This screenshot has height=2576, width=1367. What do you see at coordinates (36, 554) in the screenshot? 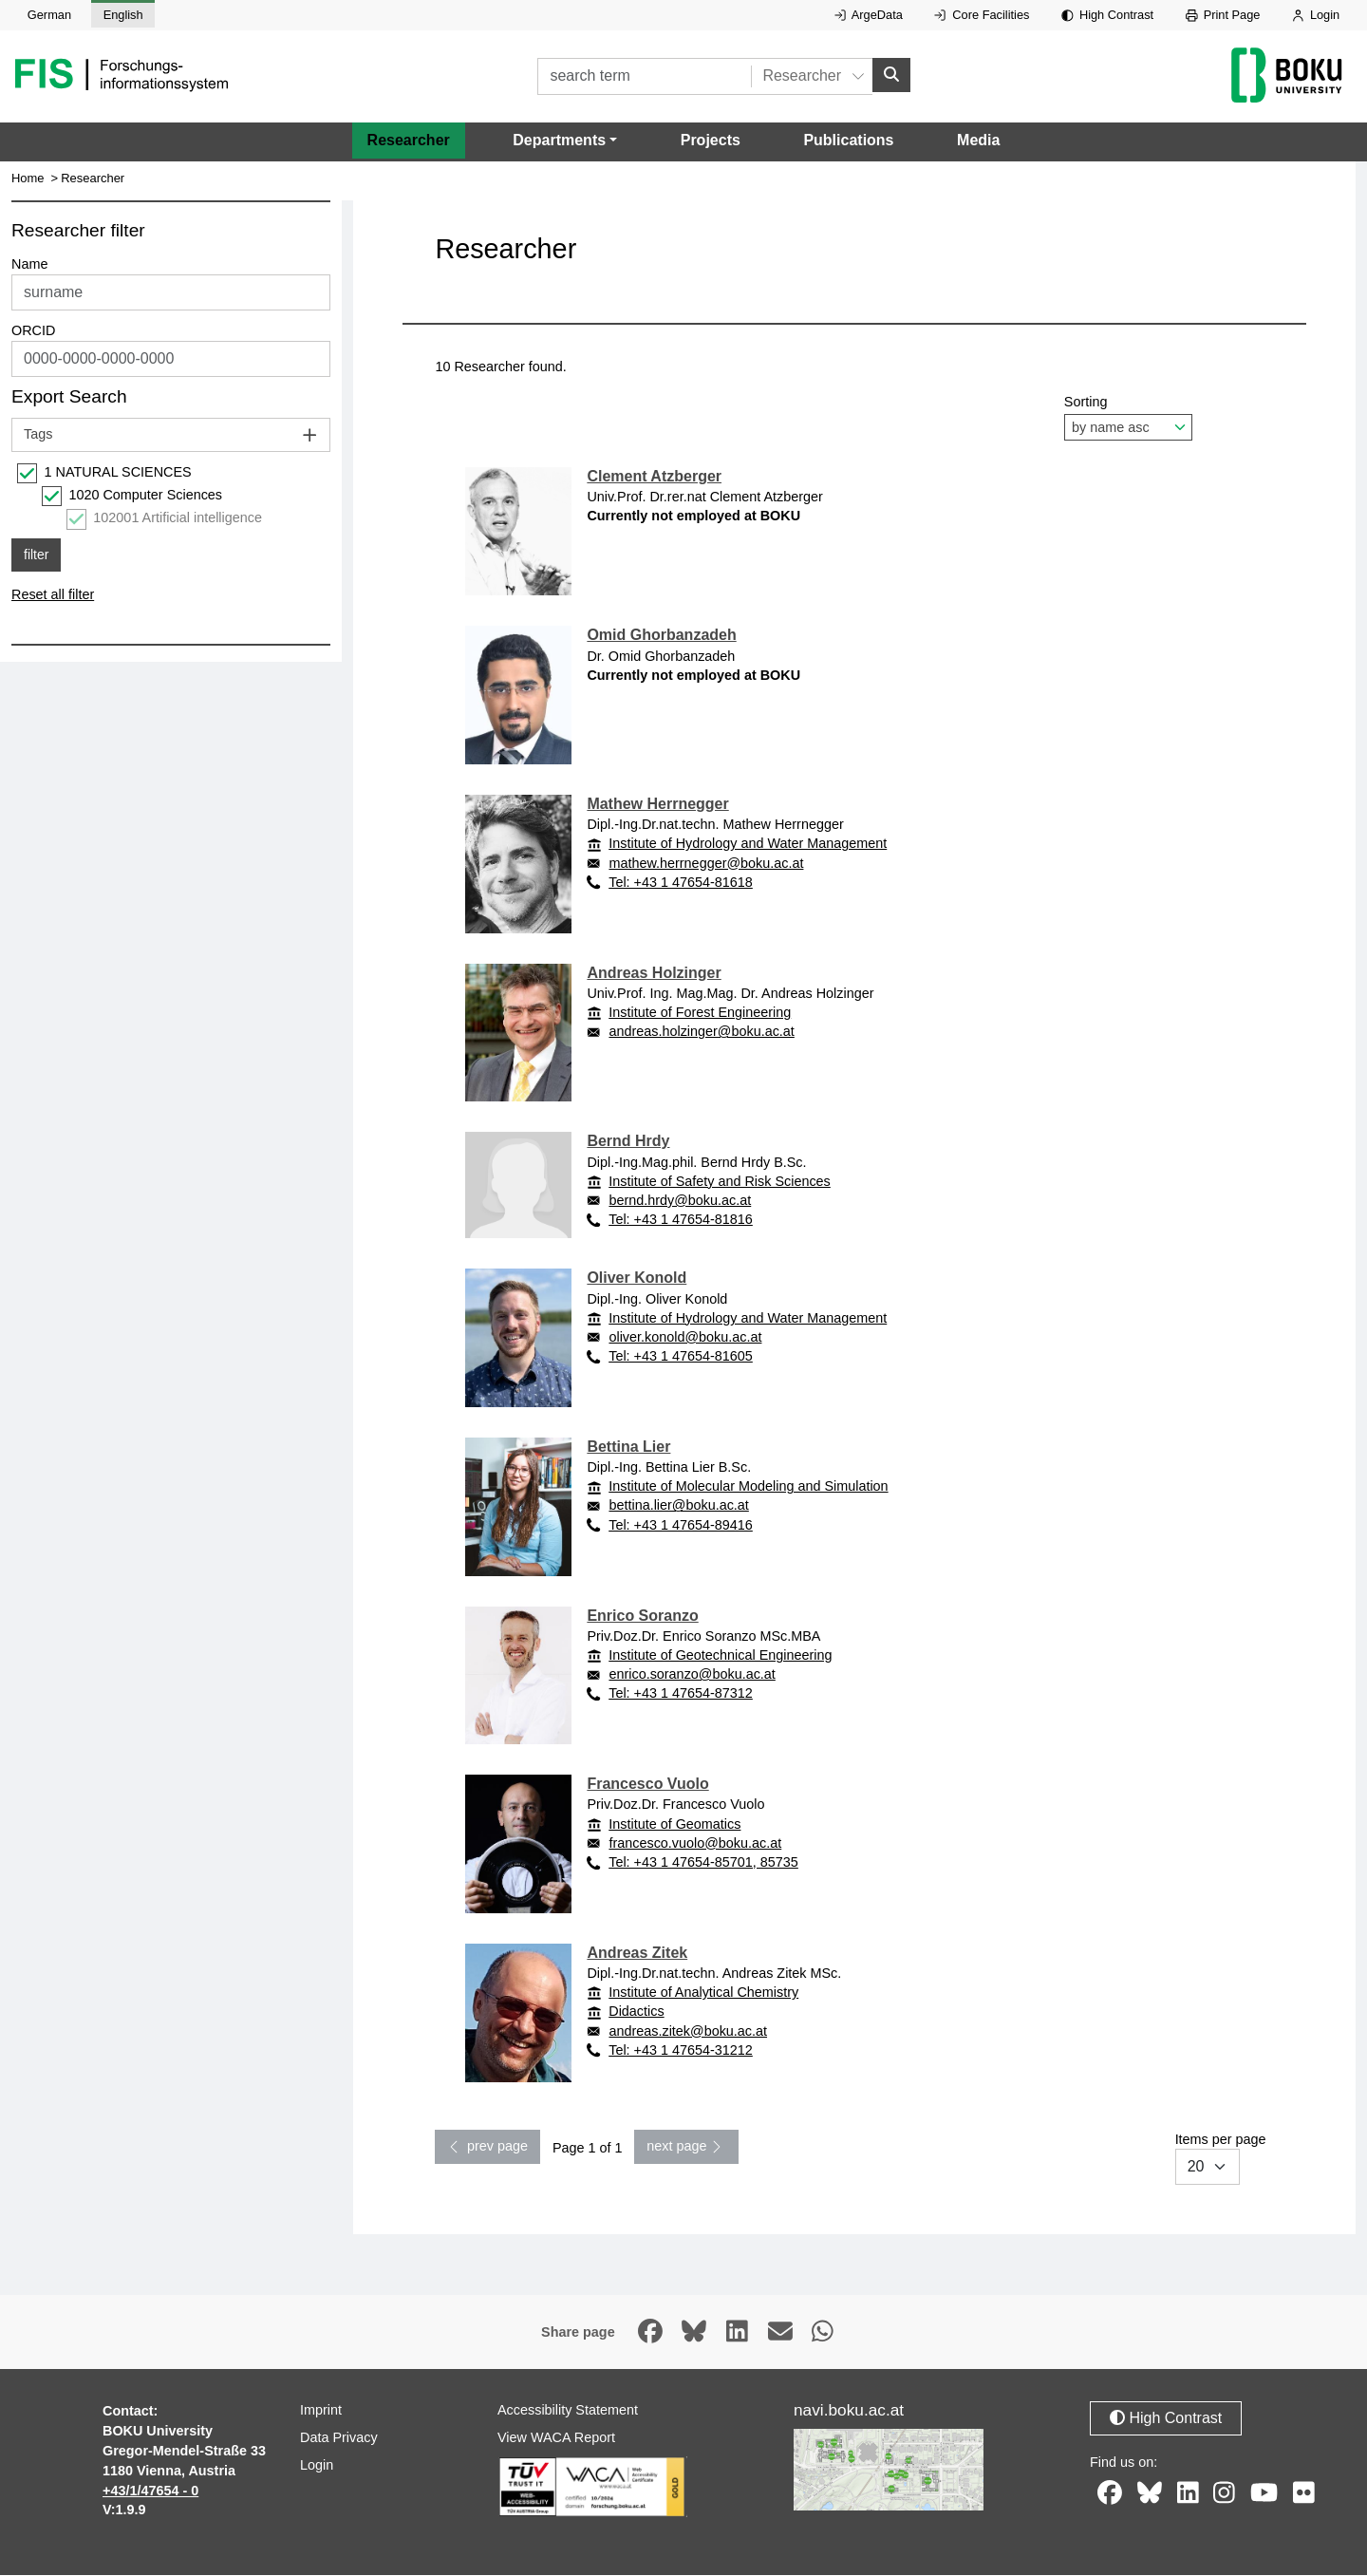
I see `filter` at bounding box center [36, 554].